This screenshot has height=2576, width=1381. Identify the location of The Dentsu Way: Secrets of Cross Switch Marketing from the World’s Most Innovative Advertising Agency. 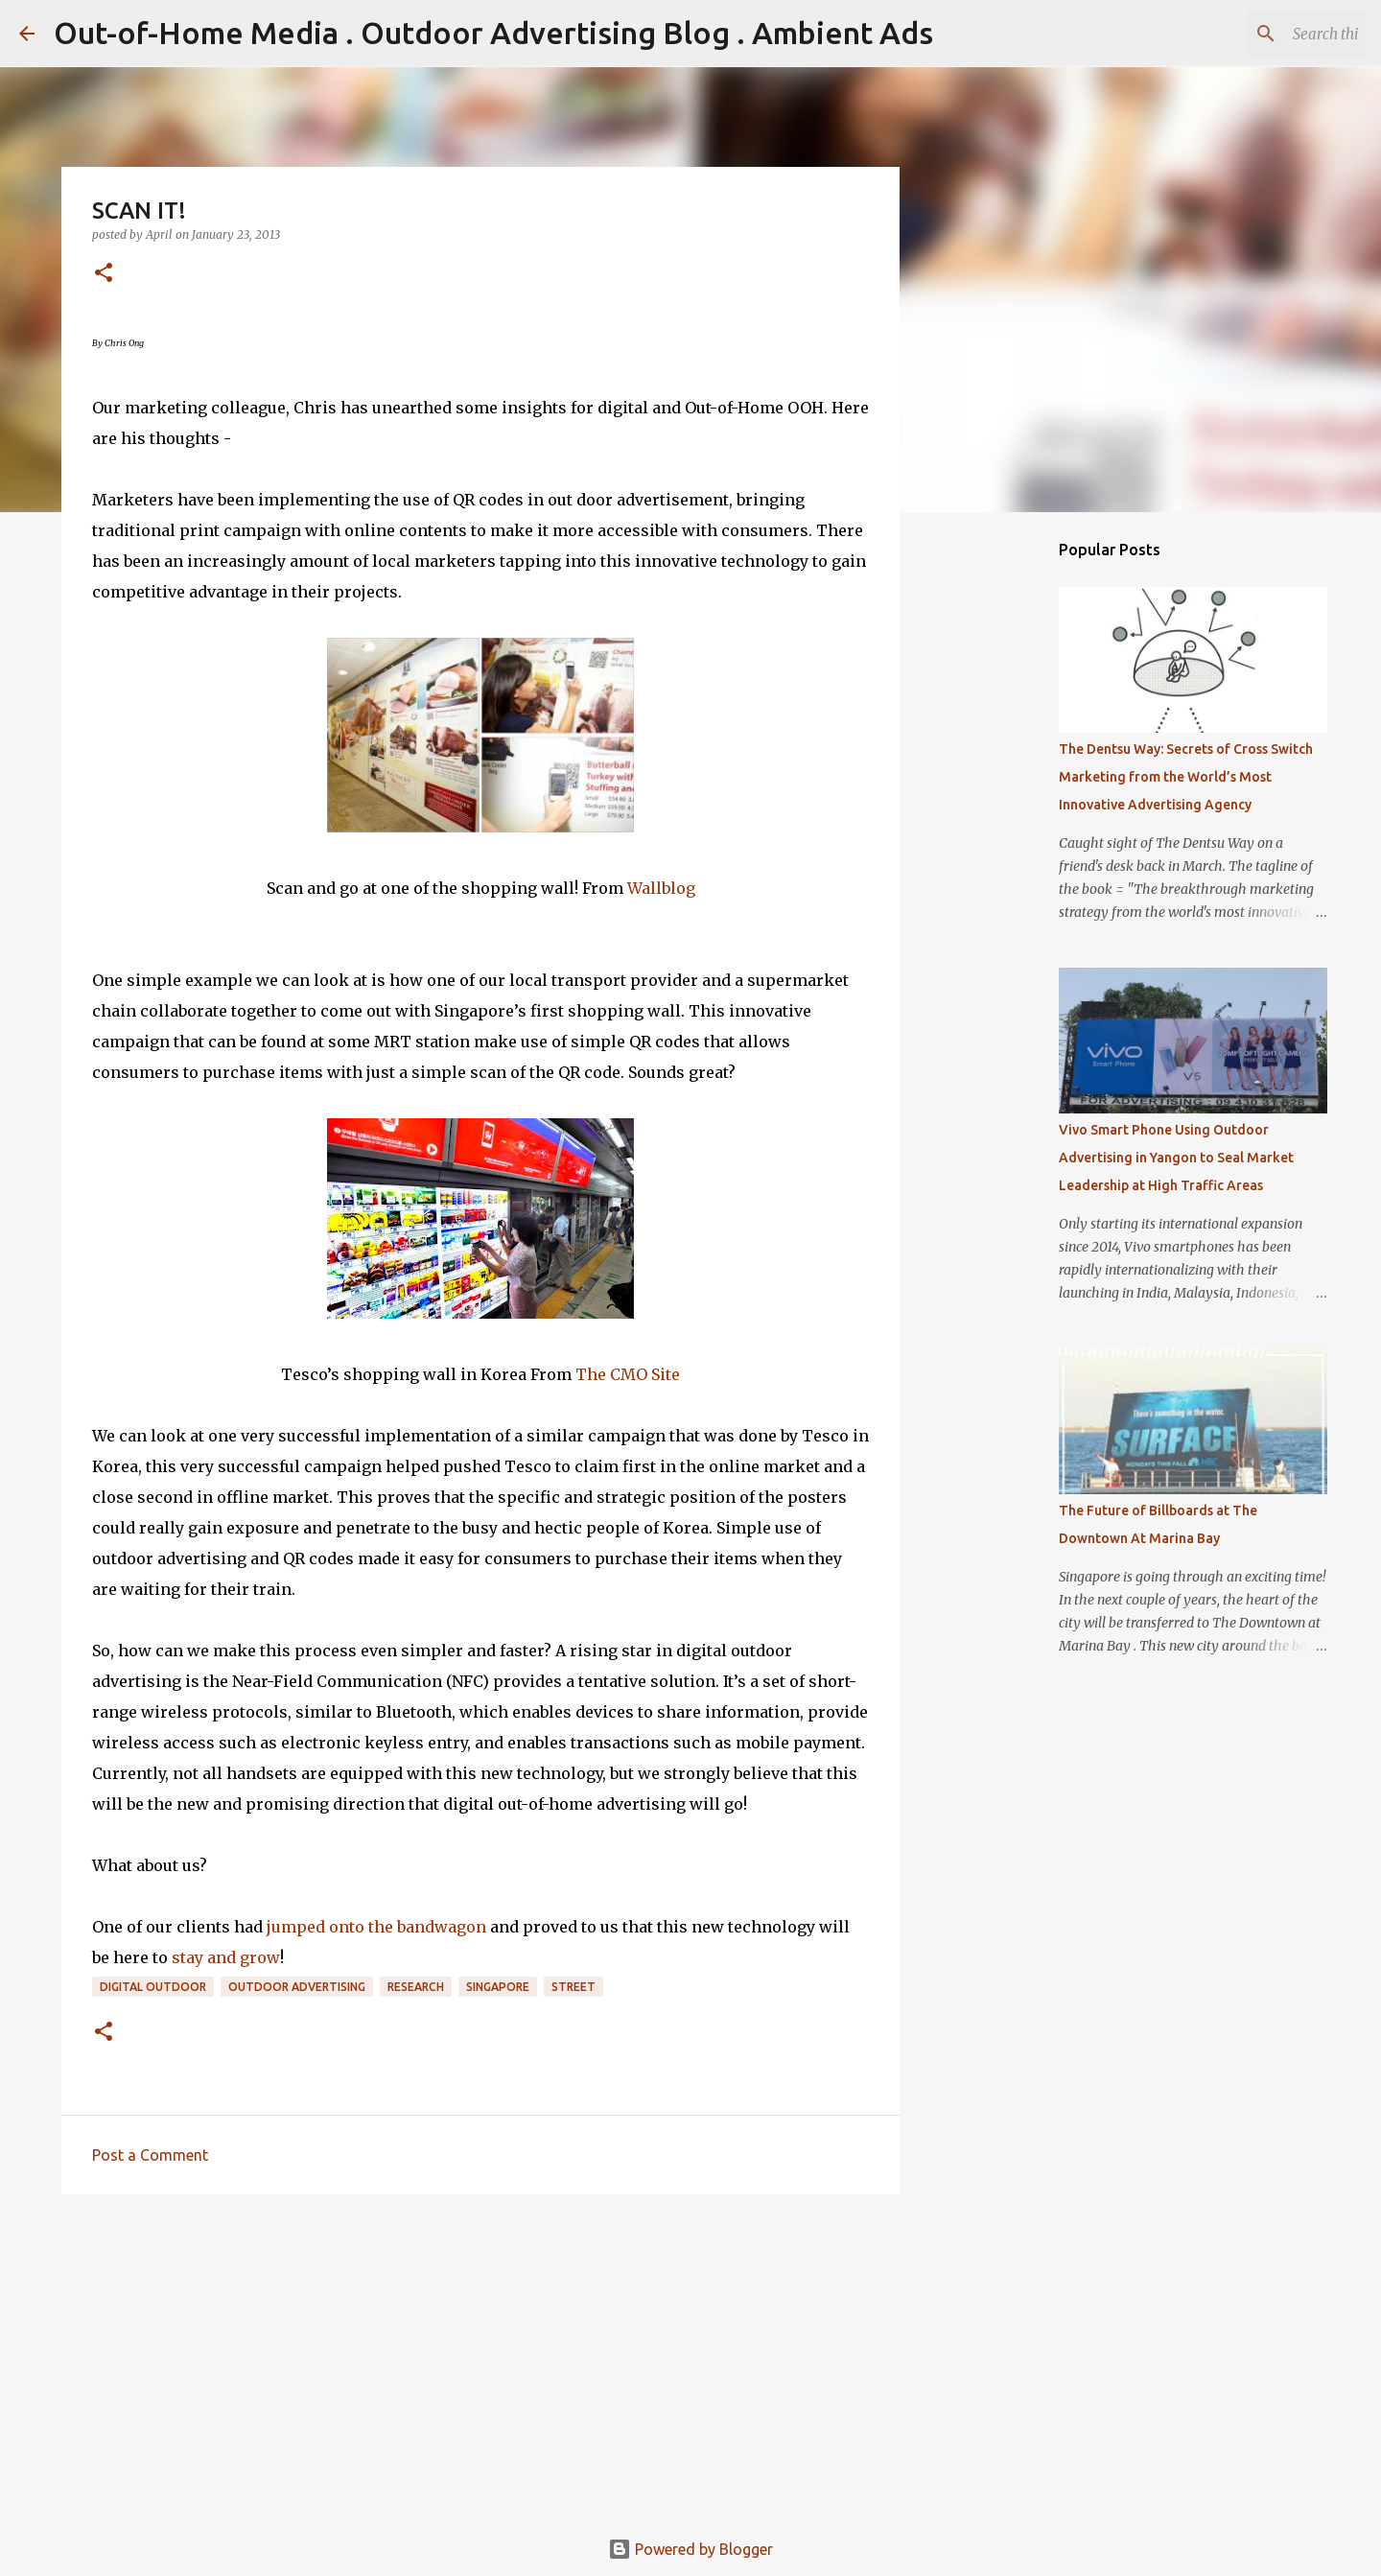
(1186, 776).